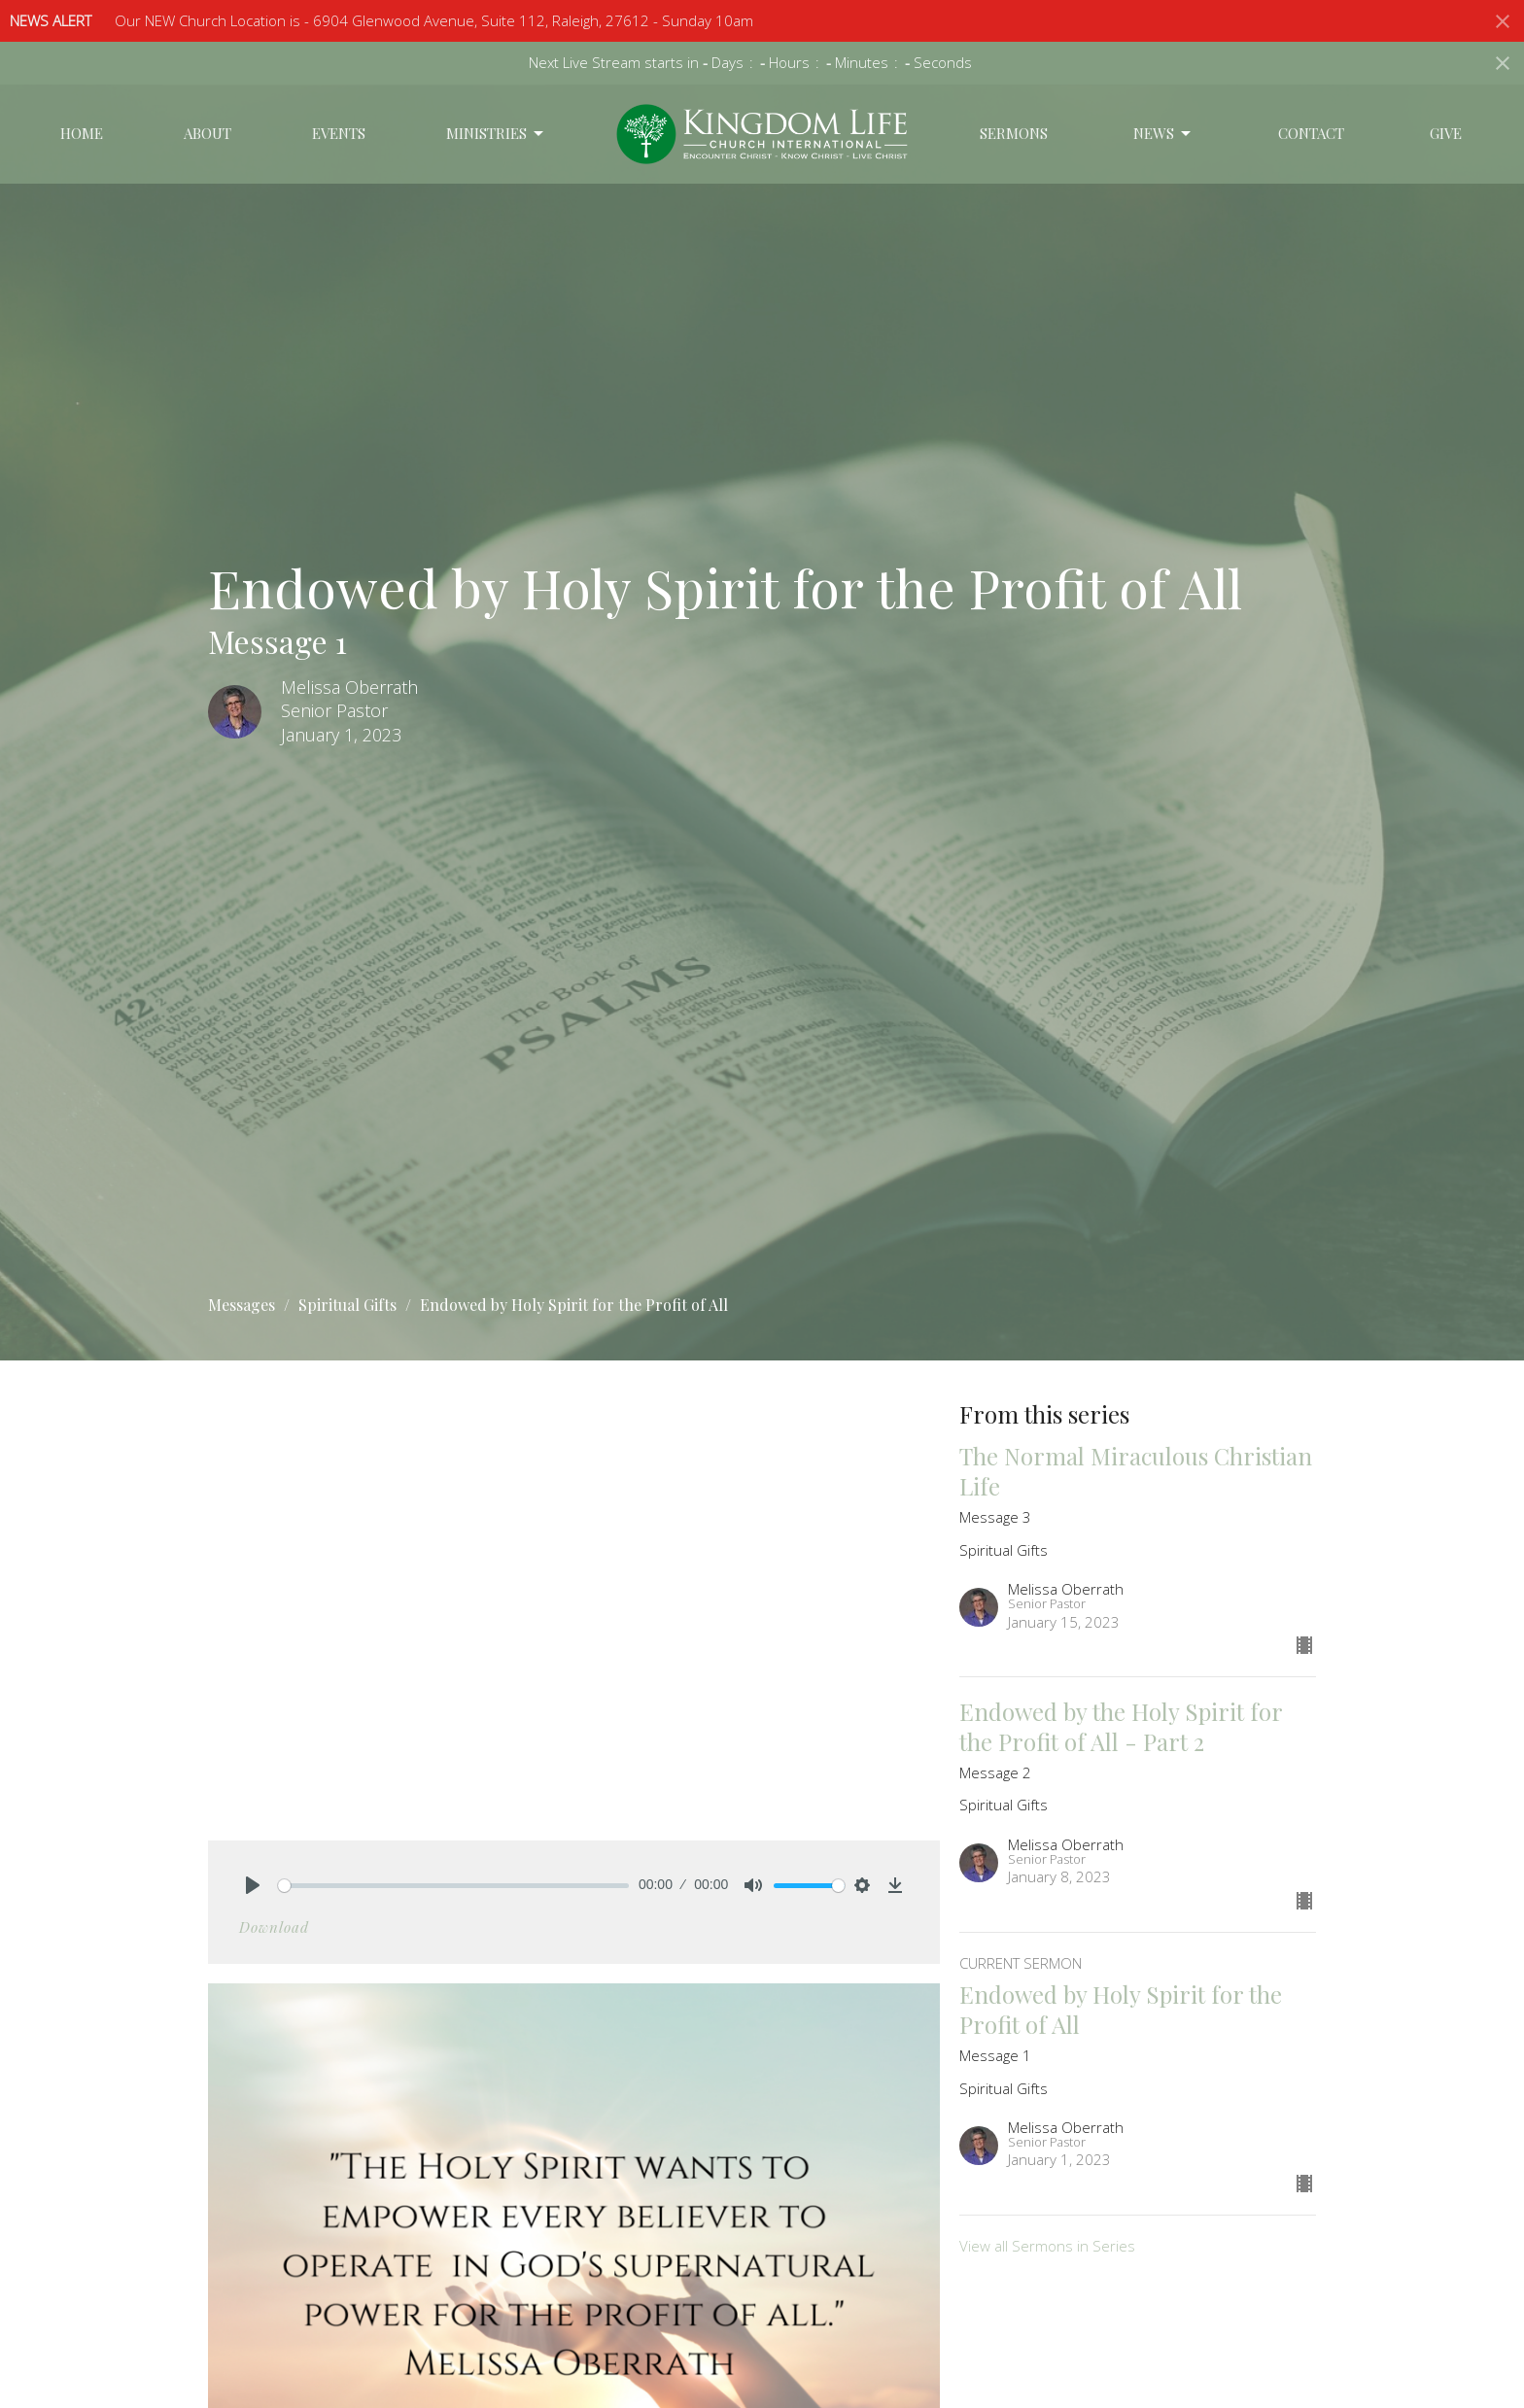 Image resolution: width=1524 pixels, height=2408 pixels. Describe the element at coordinates (496, 133) in the screenshot. I see `Ministries` at that location.